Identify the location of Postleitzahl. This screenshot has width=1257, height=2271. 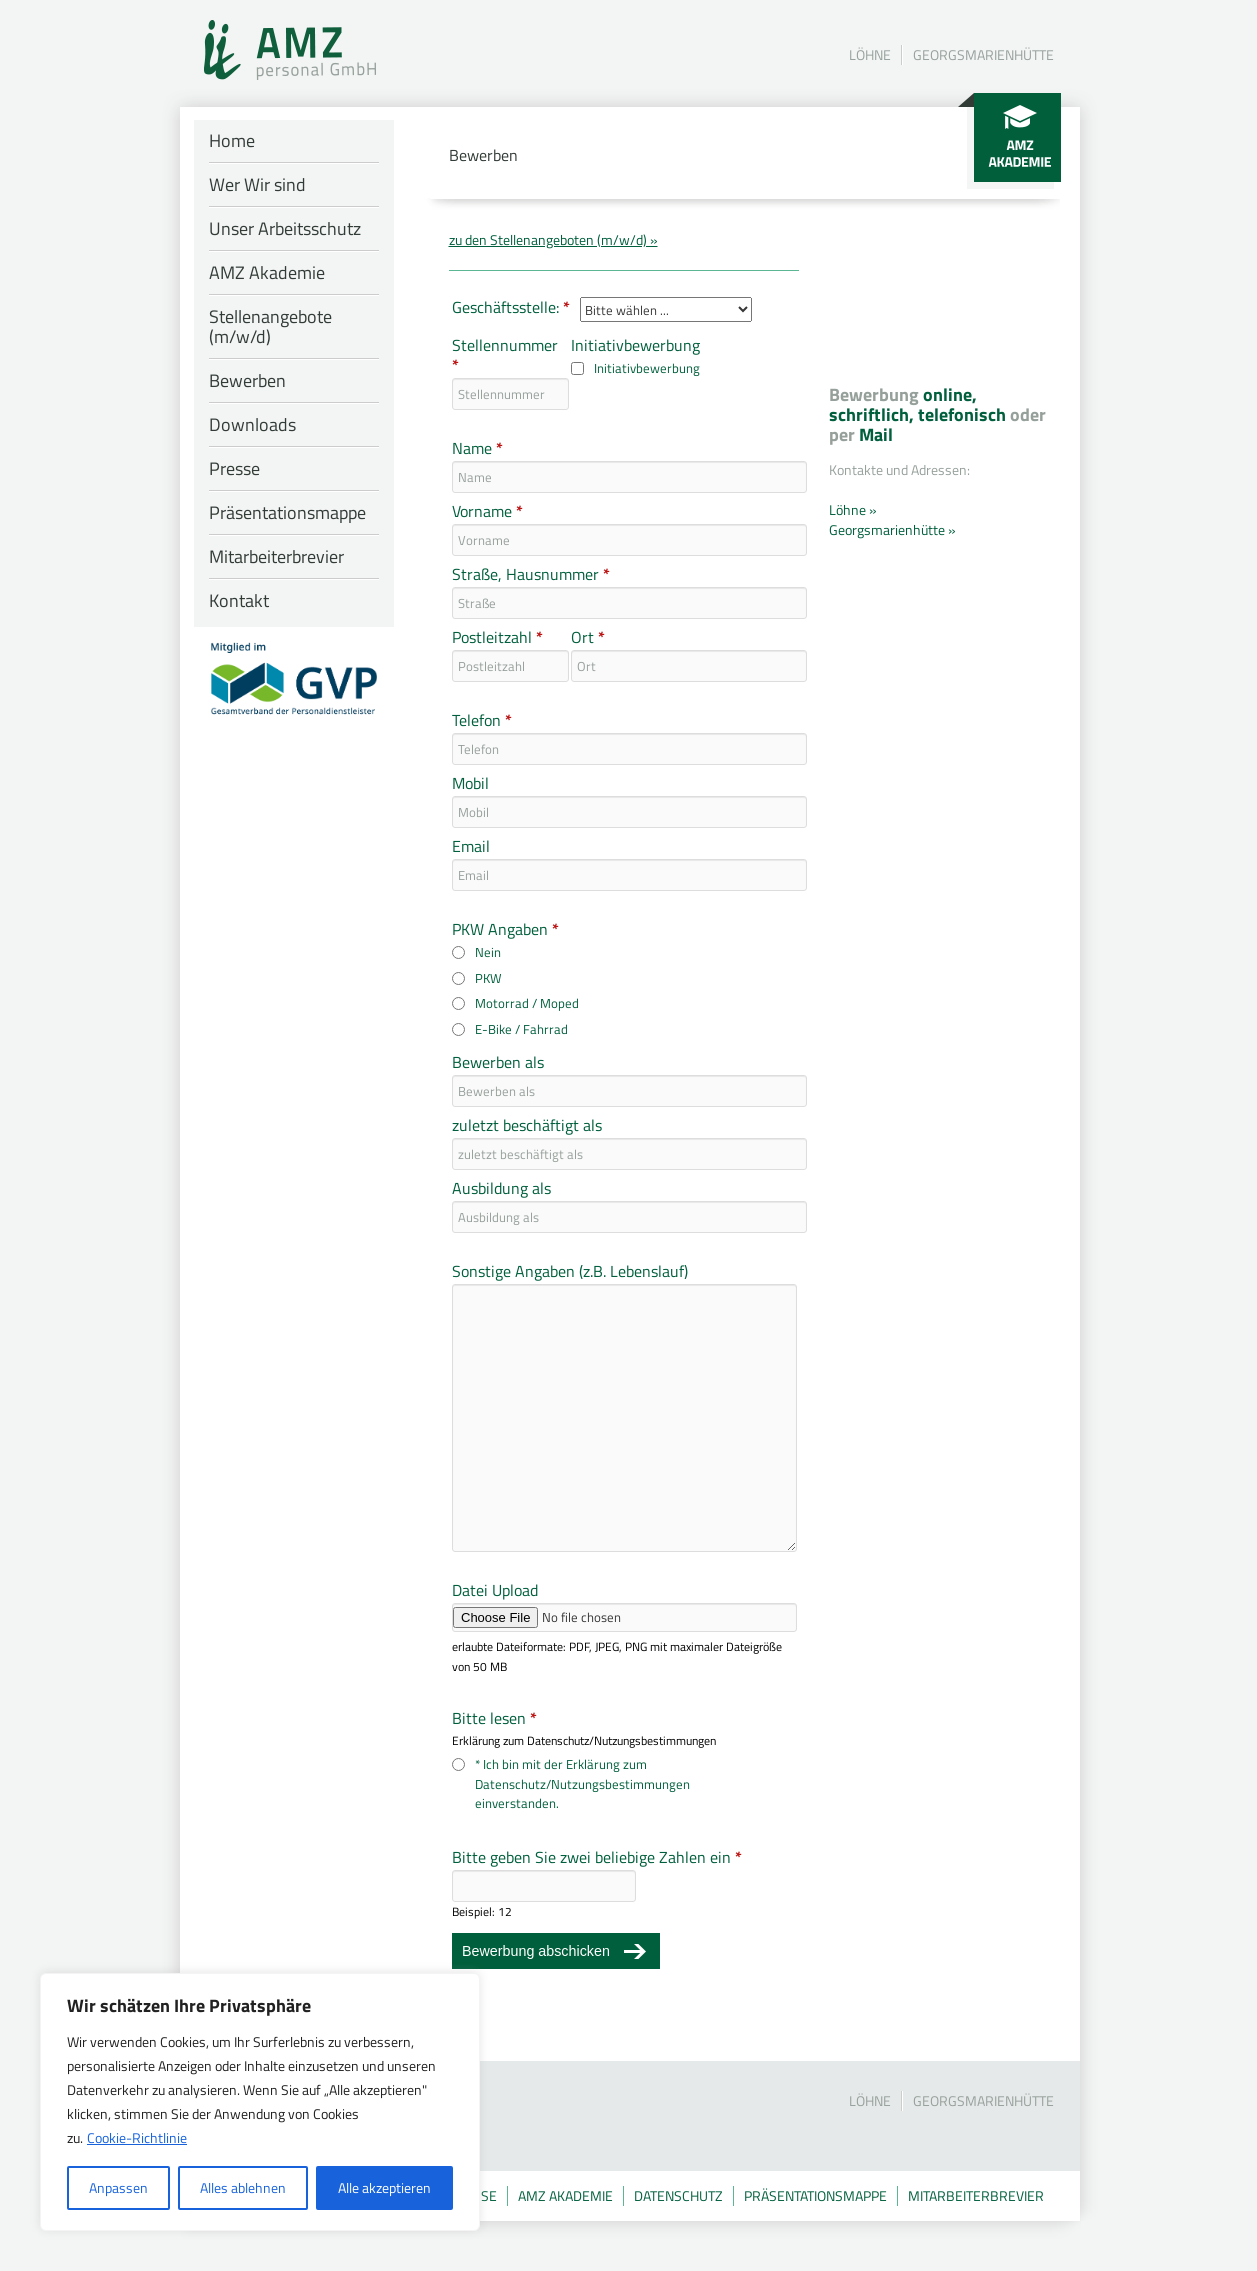
(497, 638).